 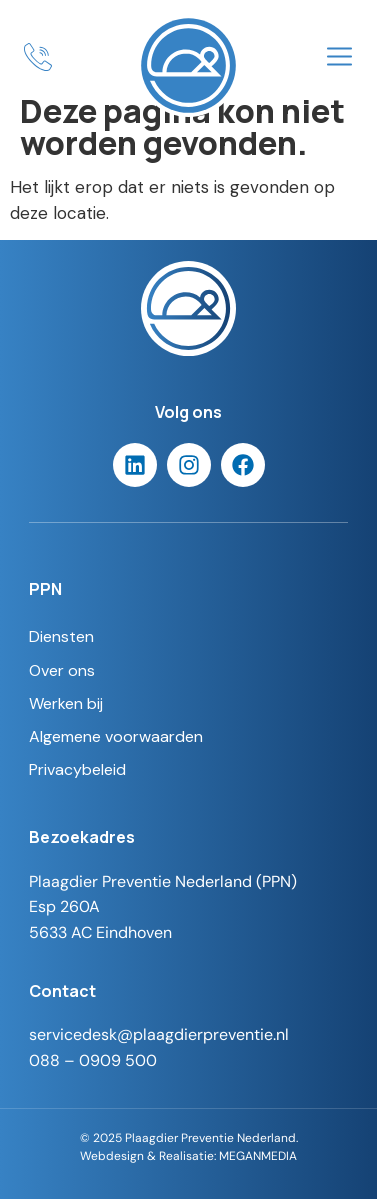 What do you see at coordinates (77, 769) in the screenshot?
I see `Privacybeleid` at bounding box center [77, 769].